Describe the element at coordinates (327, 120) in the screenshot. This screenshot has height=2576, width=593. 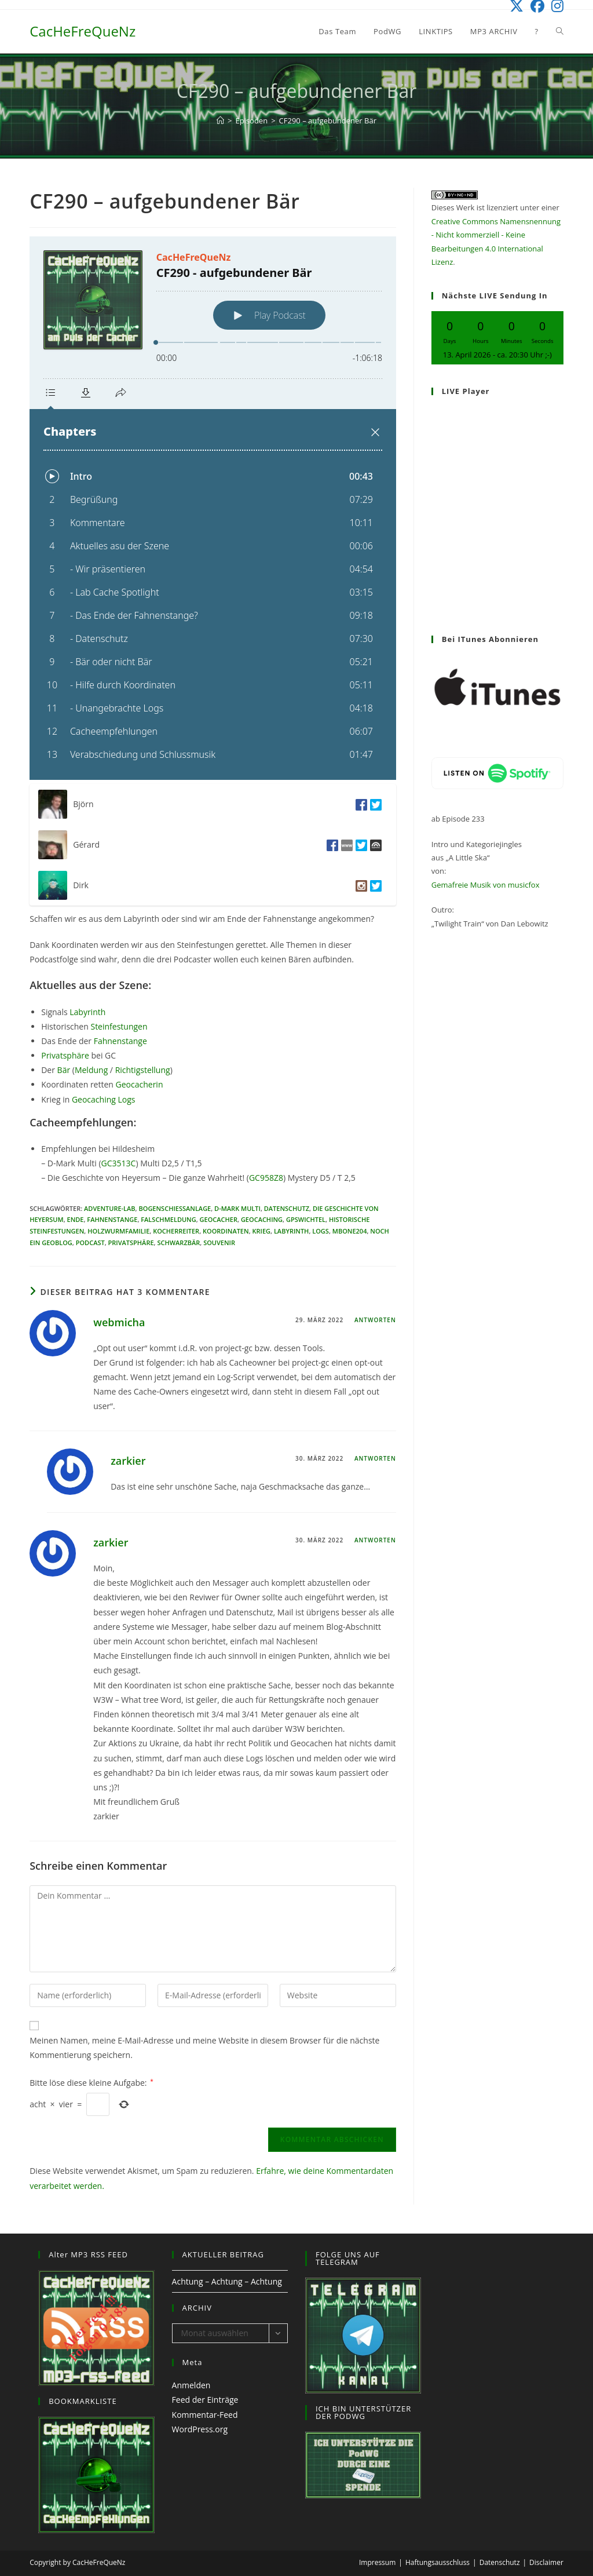
I see `CF290 – aufgebundener Bär` at that location.